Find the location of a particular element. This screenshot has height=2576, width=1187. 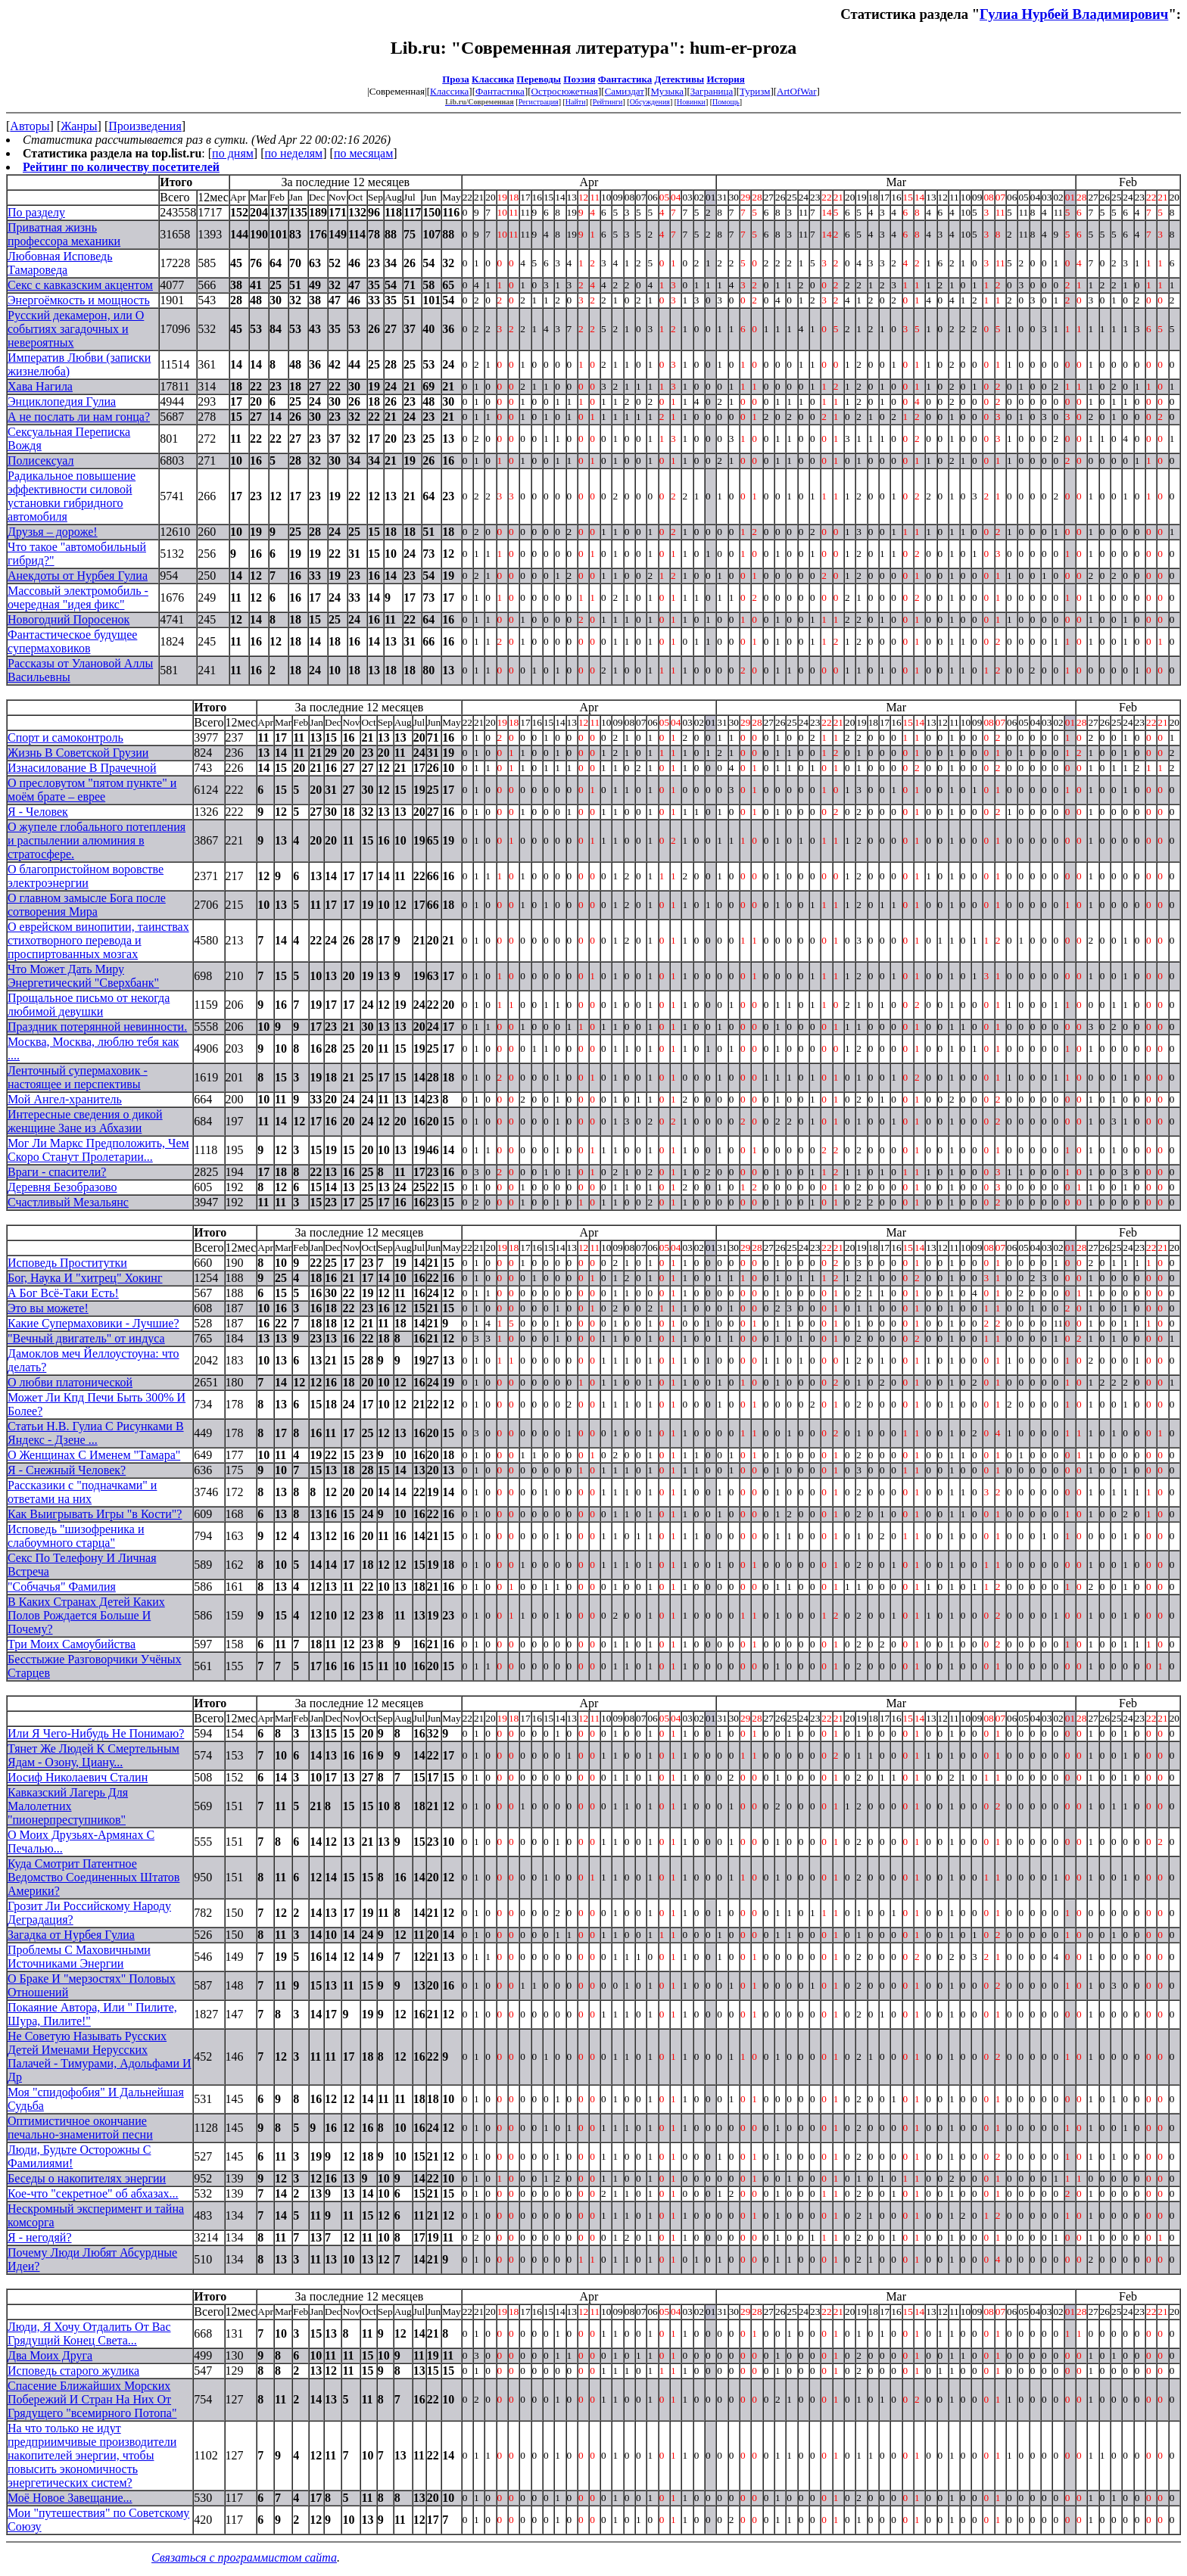

Поэзия is located at coordinates (579, 79).